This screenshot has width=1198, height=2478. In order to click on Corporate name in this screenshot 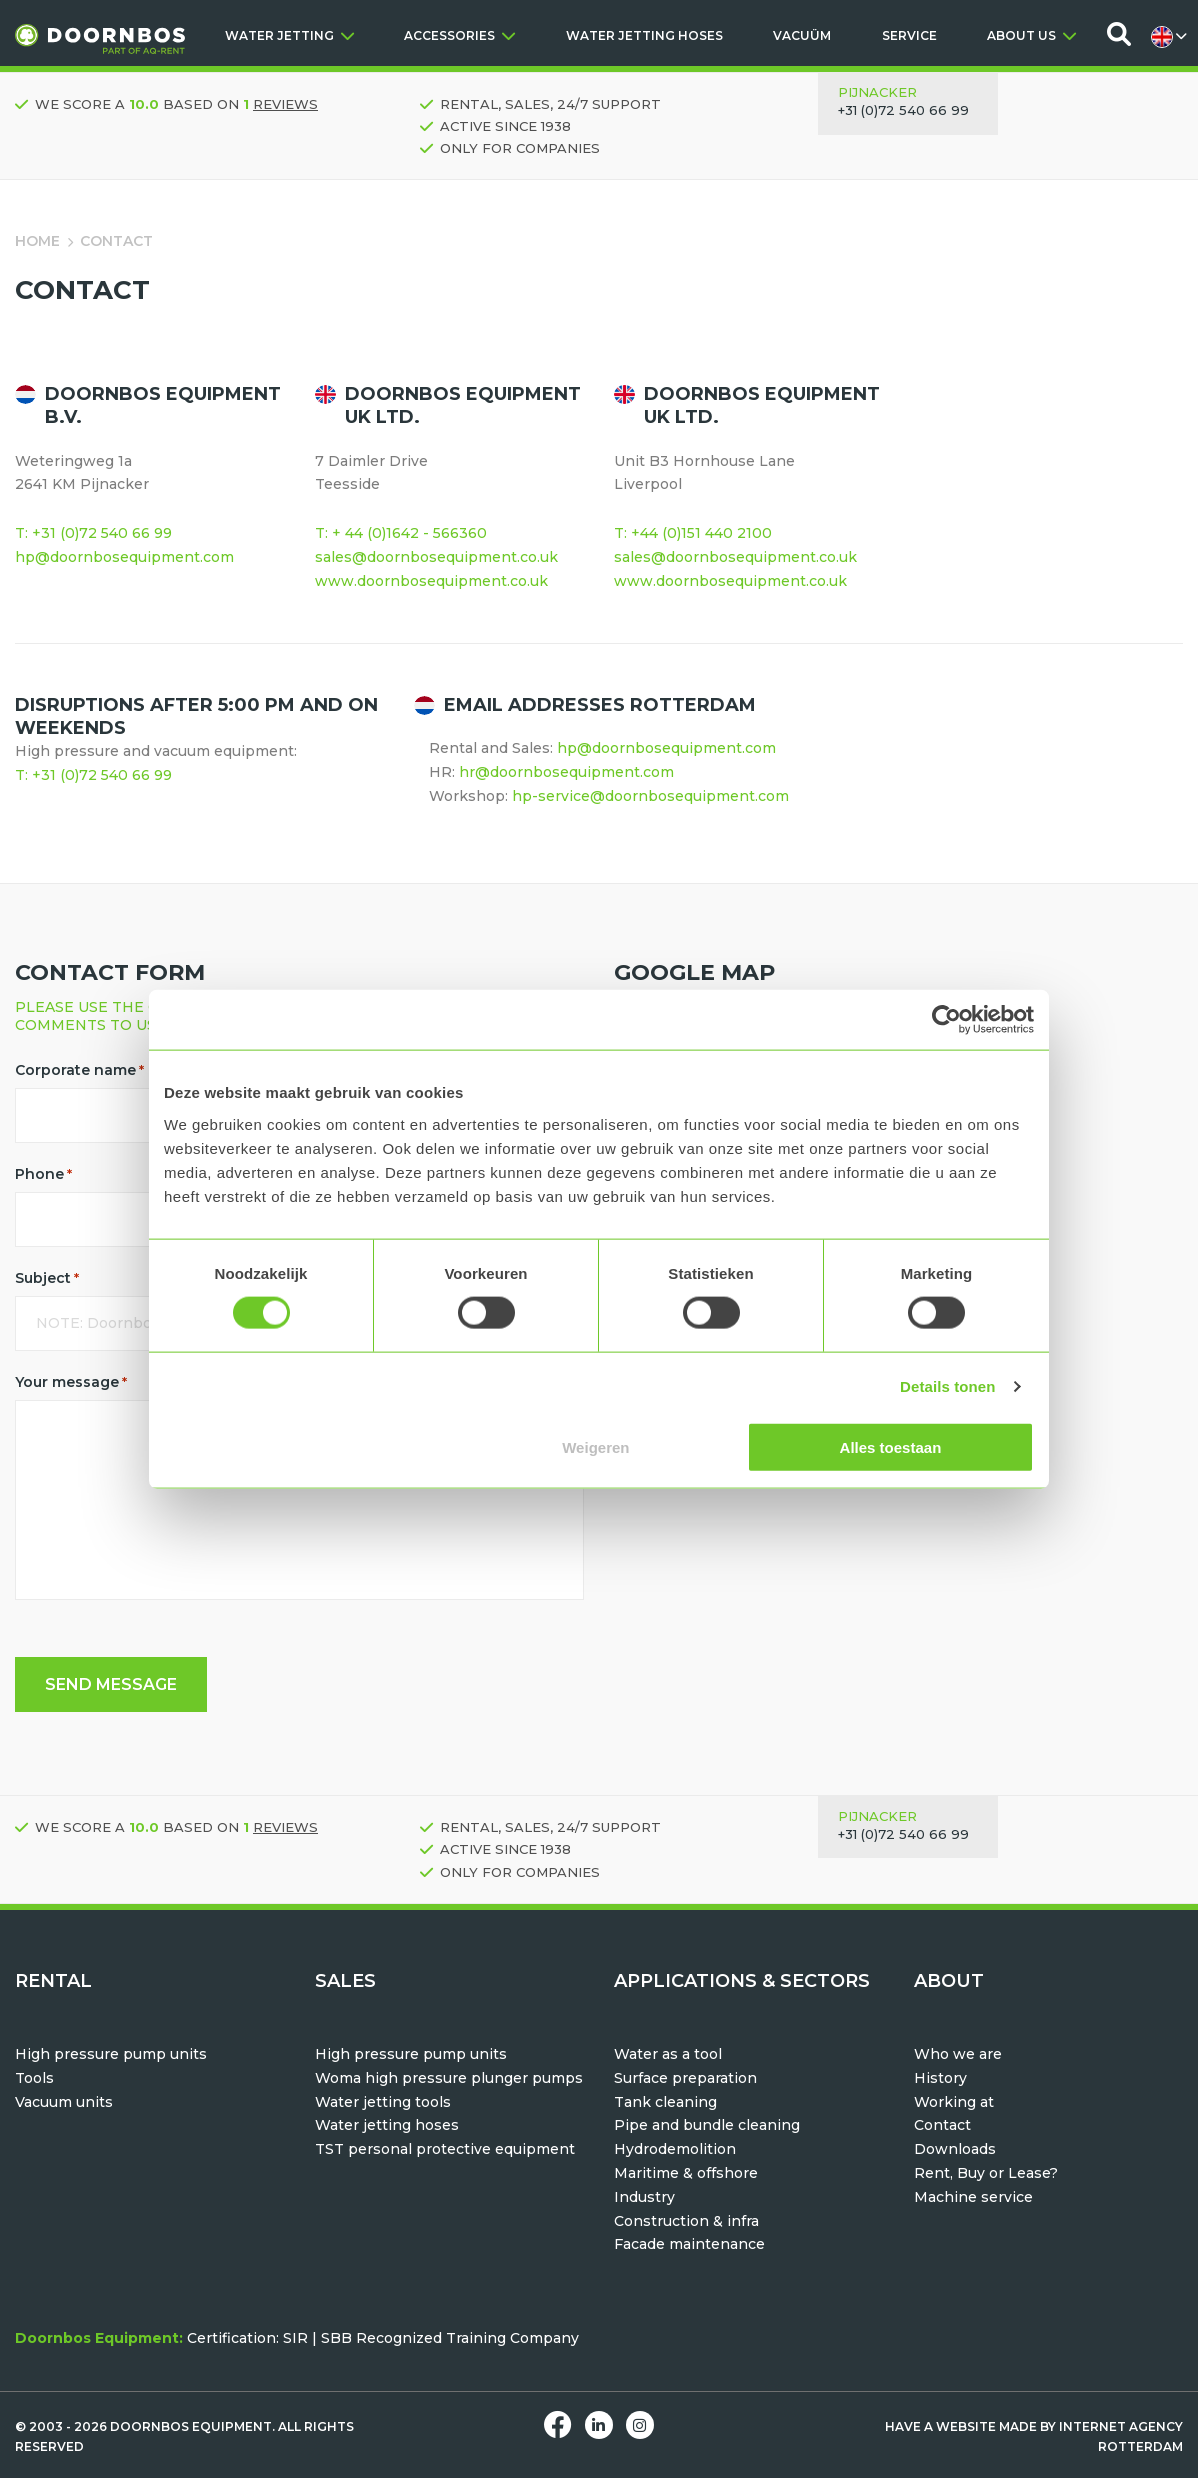, I will do `click(79, 1070)`.